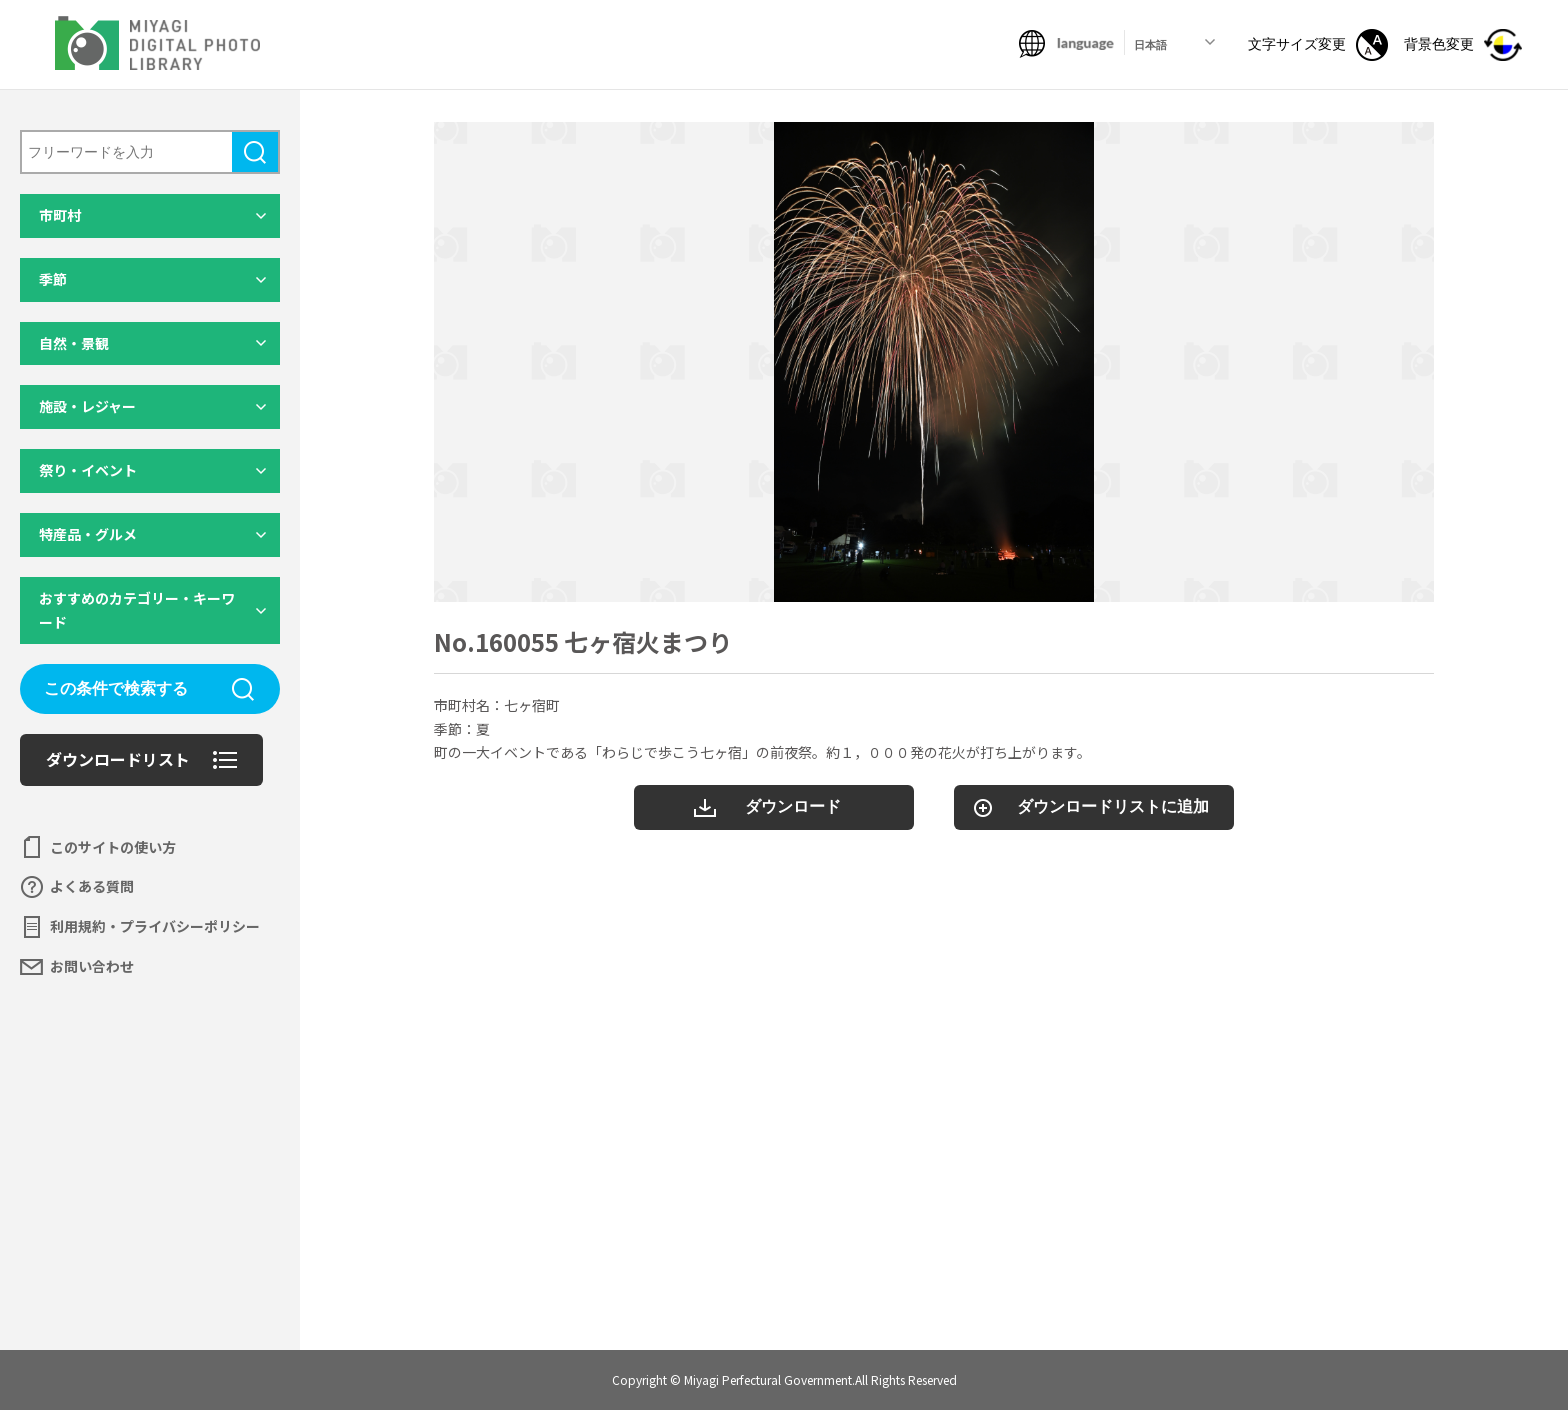 The width and height of the screenshot is (1568, 1410). What do you see at coordinates (118, 759) in the screenshot?
I see `ダウンロードリスト` at bounding box center [118, 759].